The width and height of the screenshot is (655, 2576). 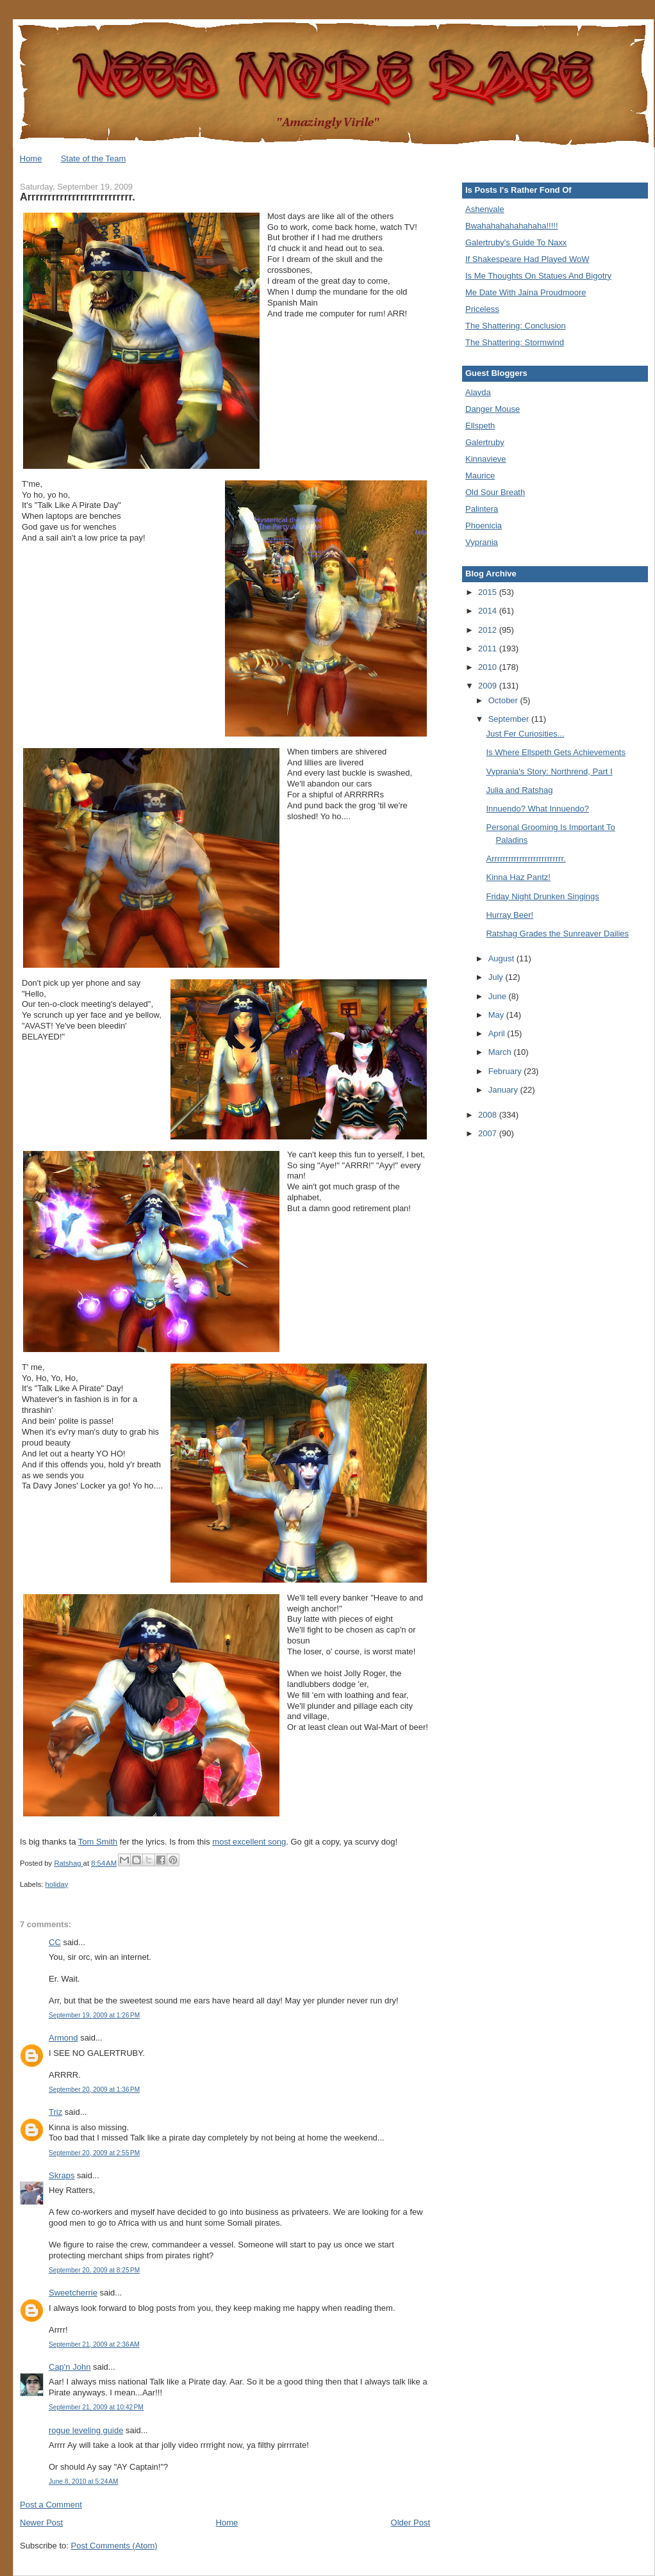 I want to click on October, so click(x=504, y=700).